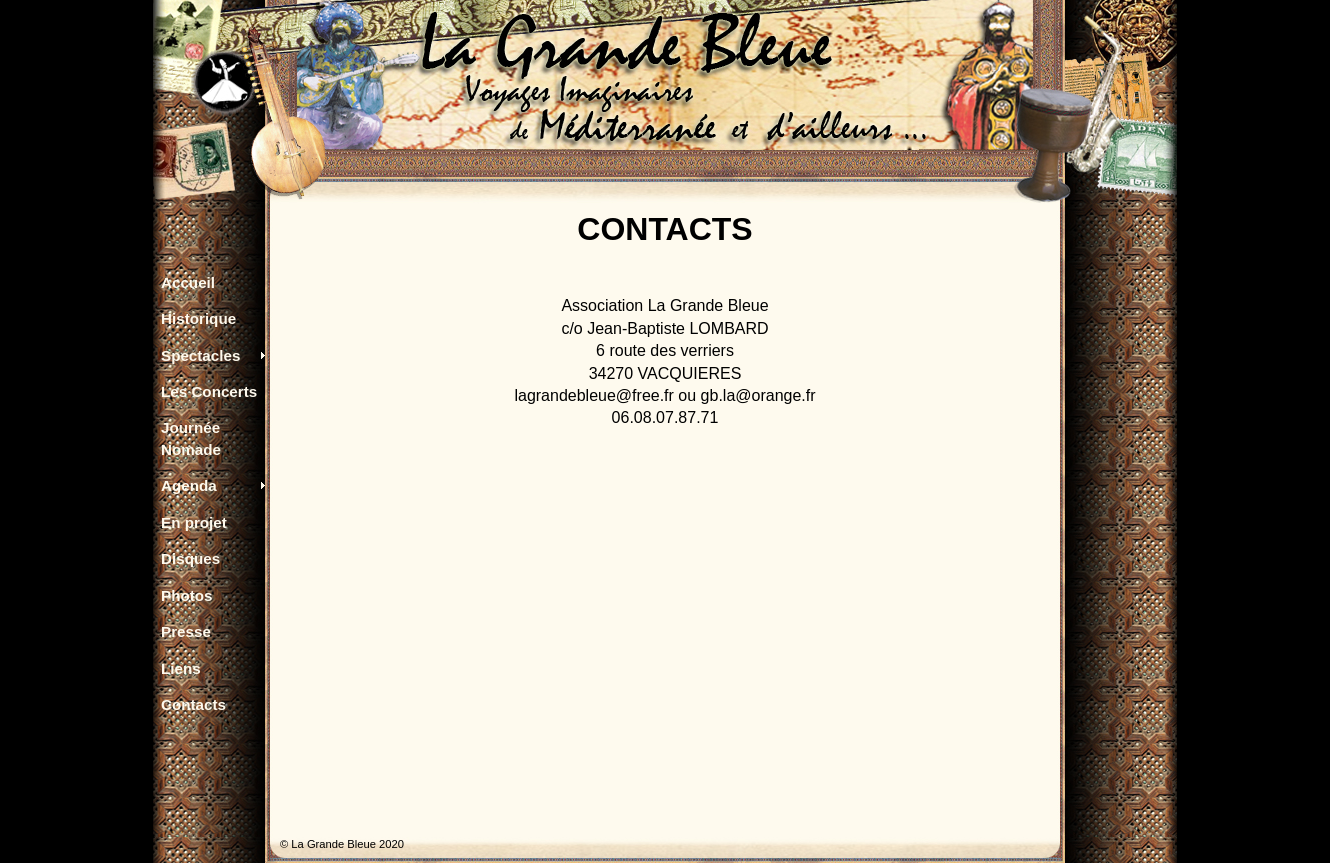 This screenshot has height=863, width=1330. I want to click on Spectacles, so click(200, 355).